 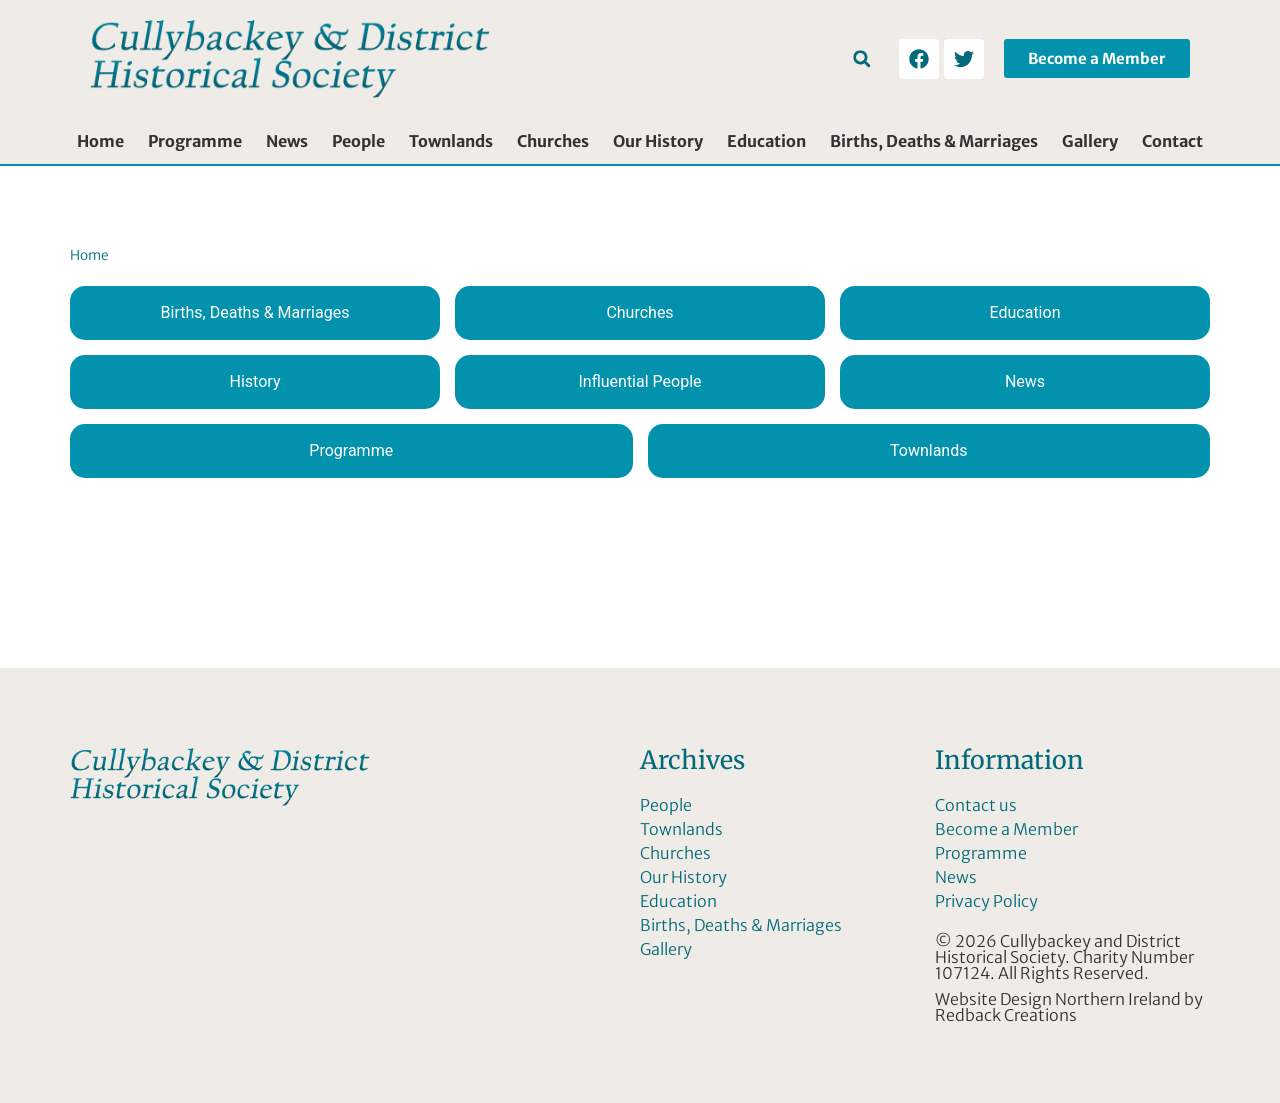 I want to click on Gallery, so click(x=1090, y=141).